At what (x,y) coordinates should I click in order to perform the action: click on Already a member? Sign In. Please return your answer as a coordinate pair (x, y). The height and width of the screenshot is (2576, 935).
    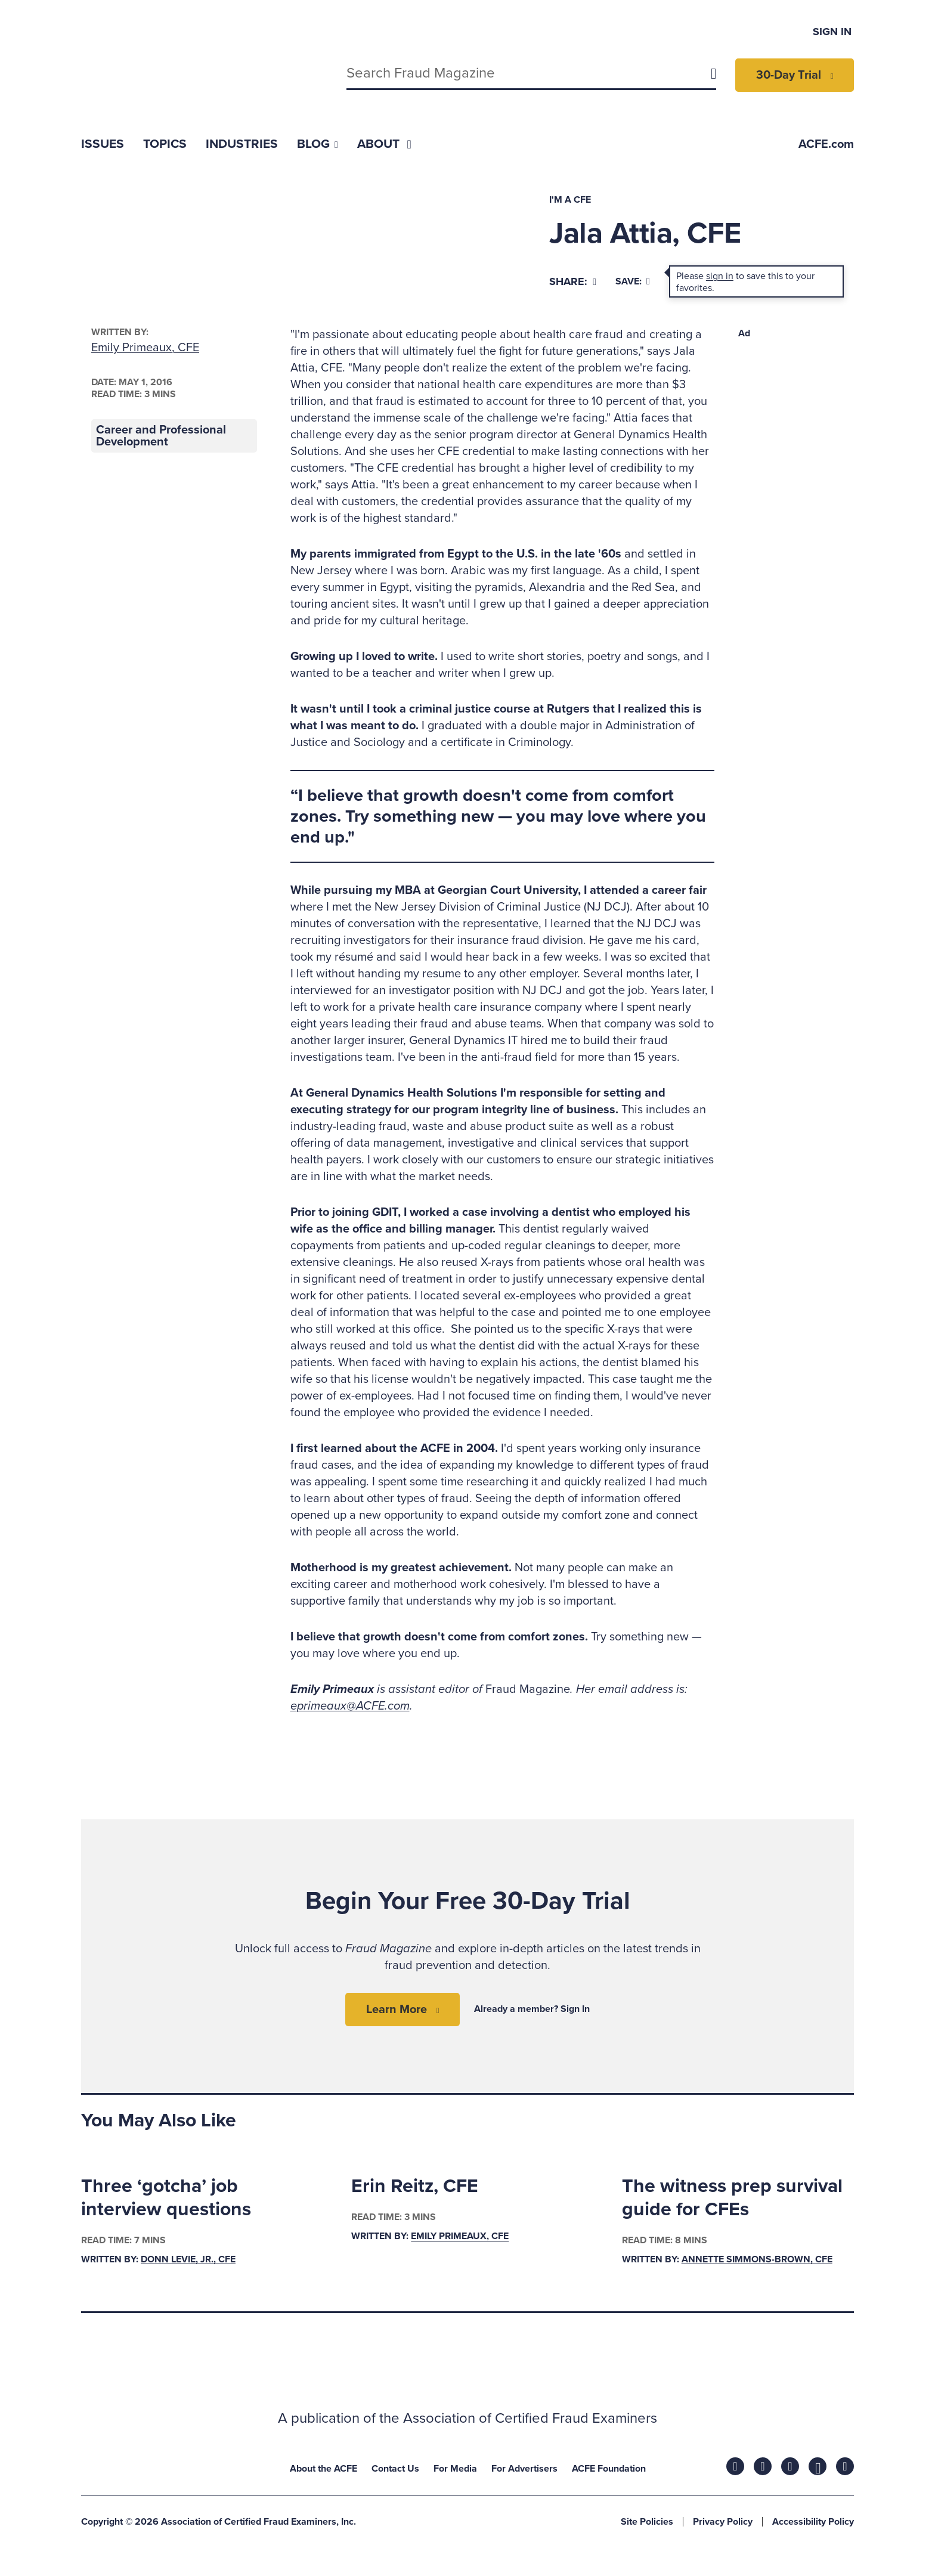
    Looking at the image, I should click on (532, 2009).